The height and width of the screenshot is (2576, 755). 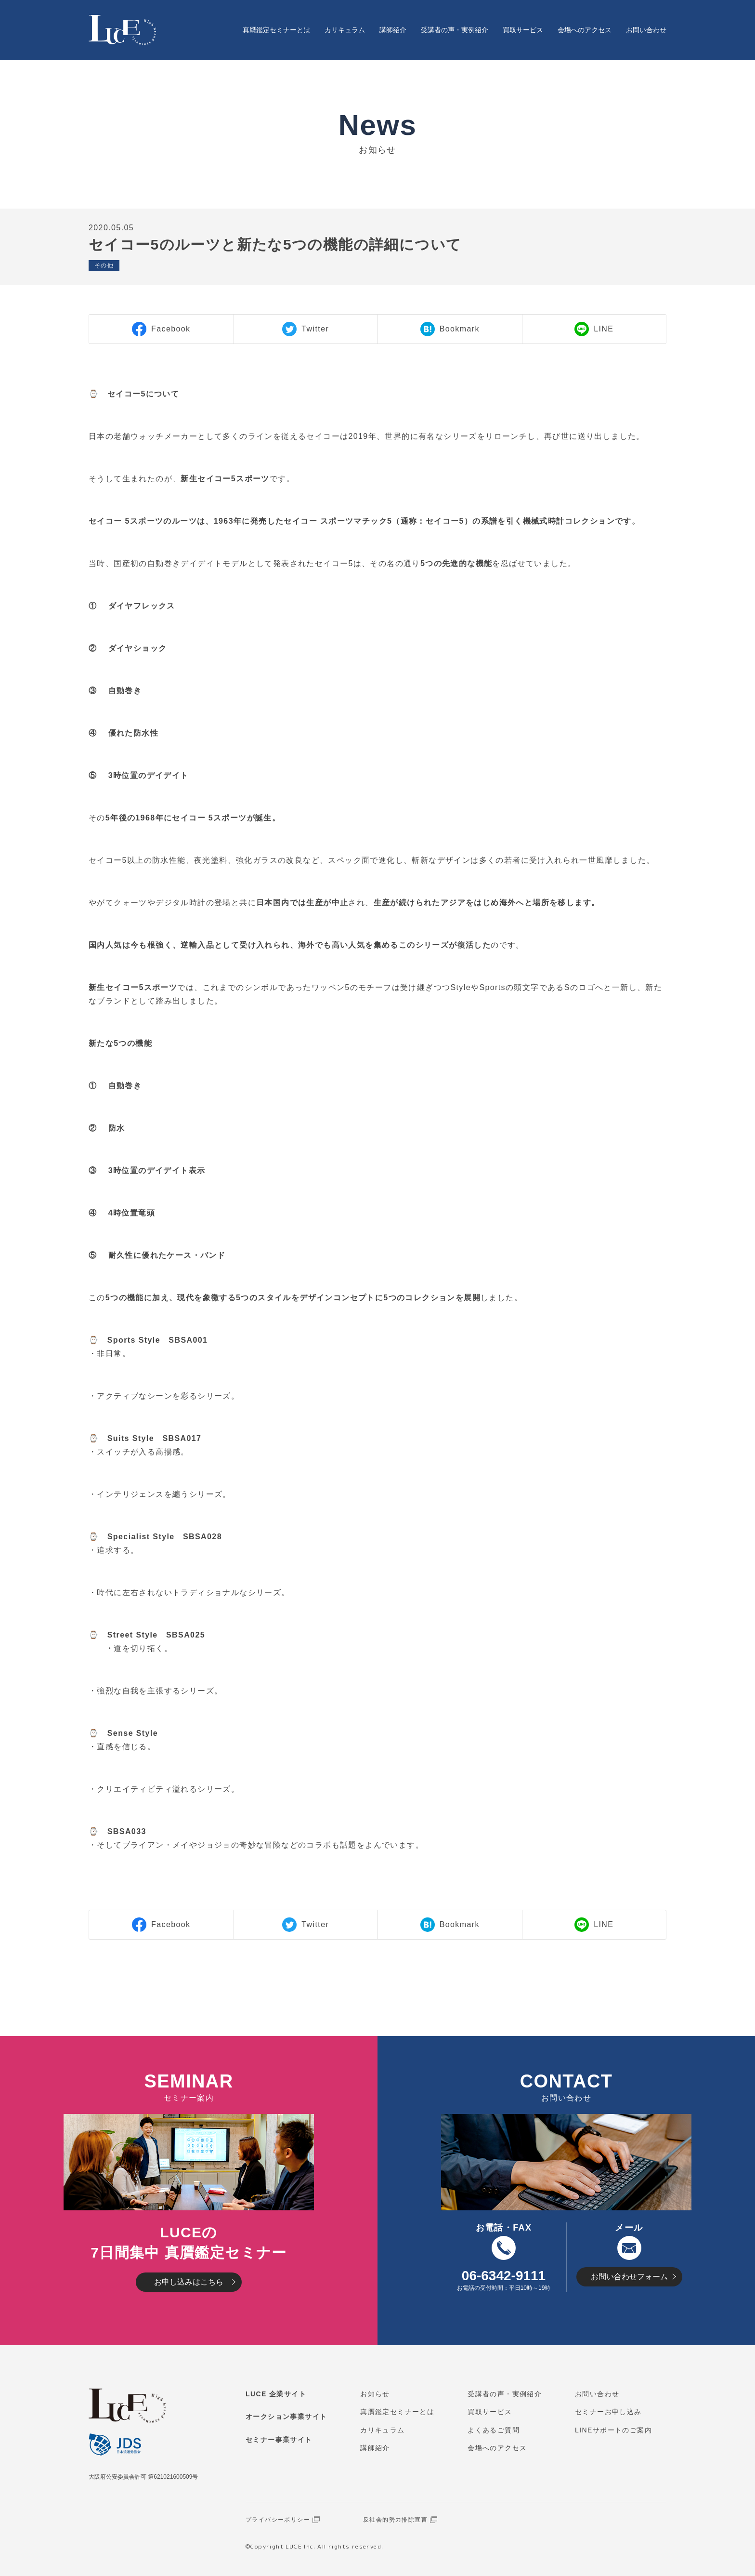 I want to click on 06-6342-9111, so click(x=504, y=2275).